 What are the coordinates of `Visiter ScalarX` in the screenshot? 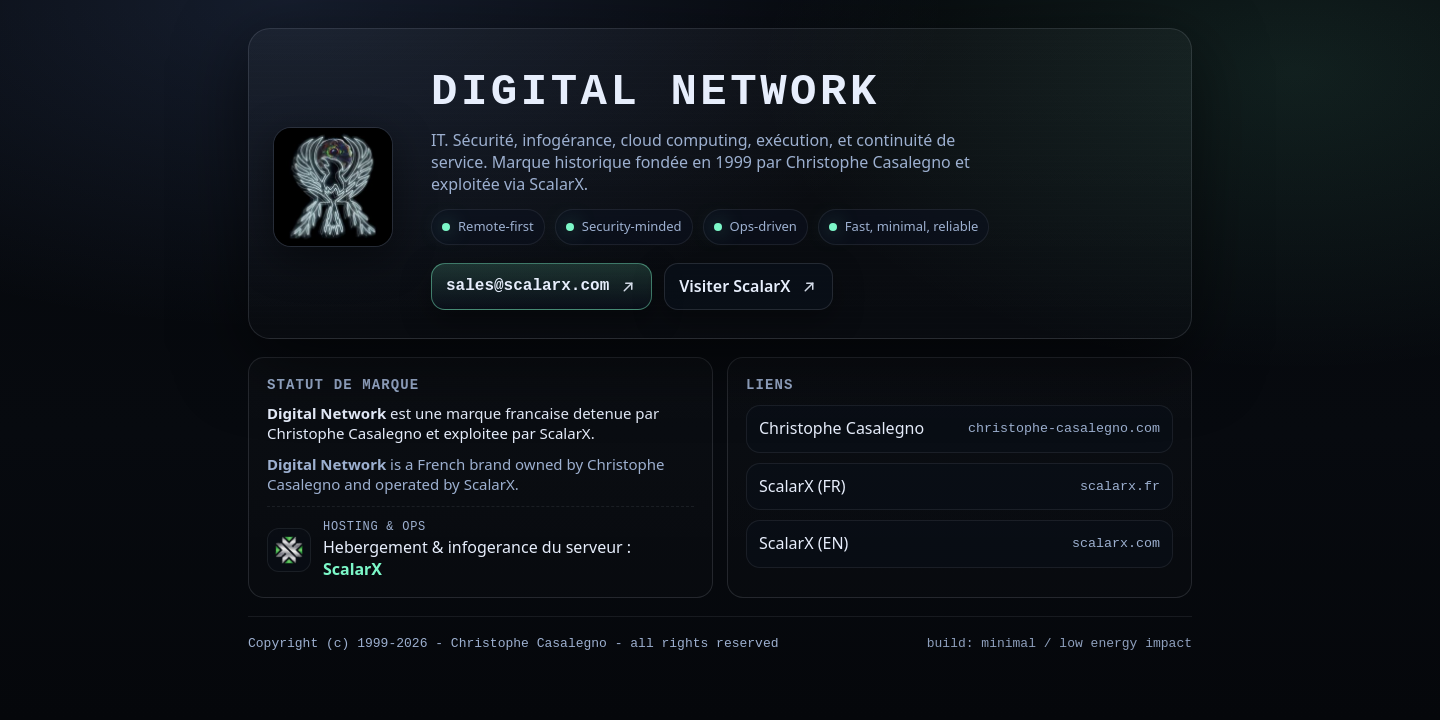 It's located at (748, 286).